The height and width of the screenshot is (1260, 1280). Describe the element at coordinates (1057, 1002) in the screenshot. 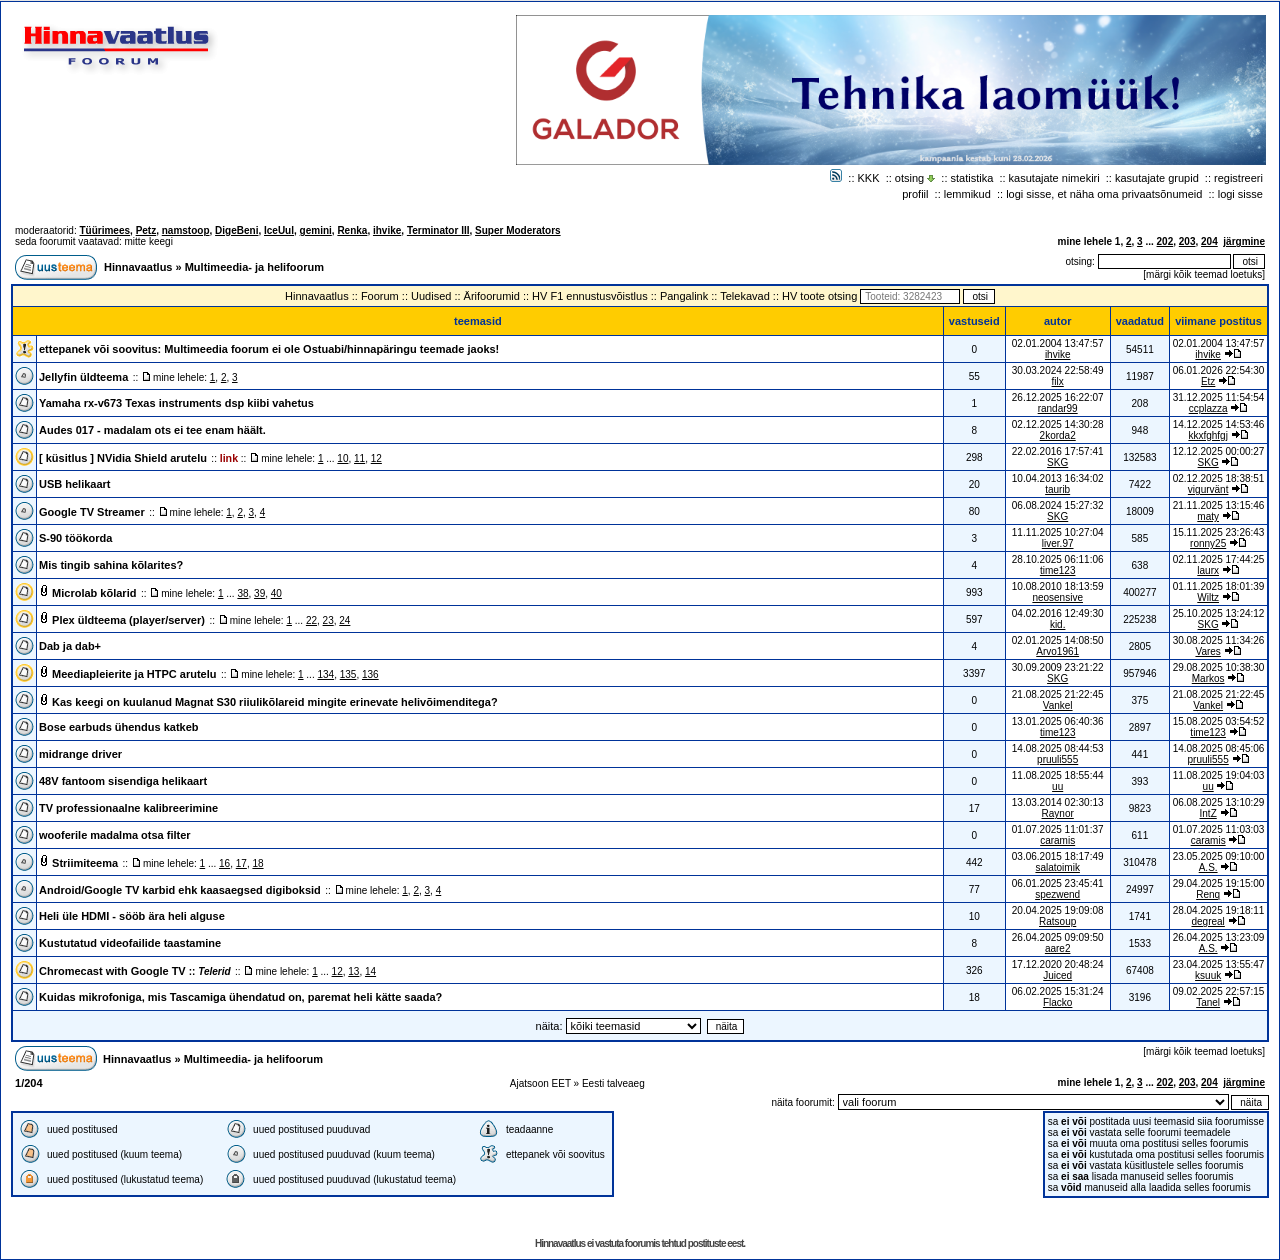

I see `Flacko` at that location.